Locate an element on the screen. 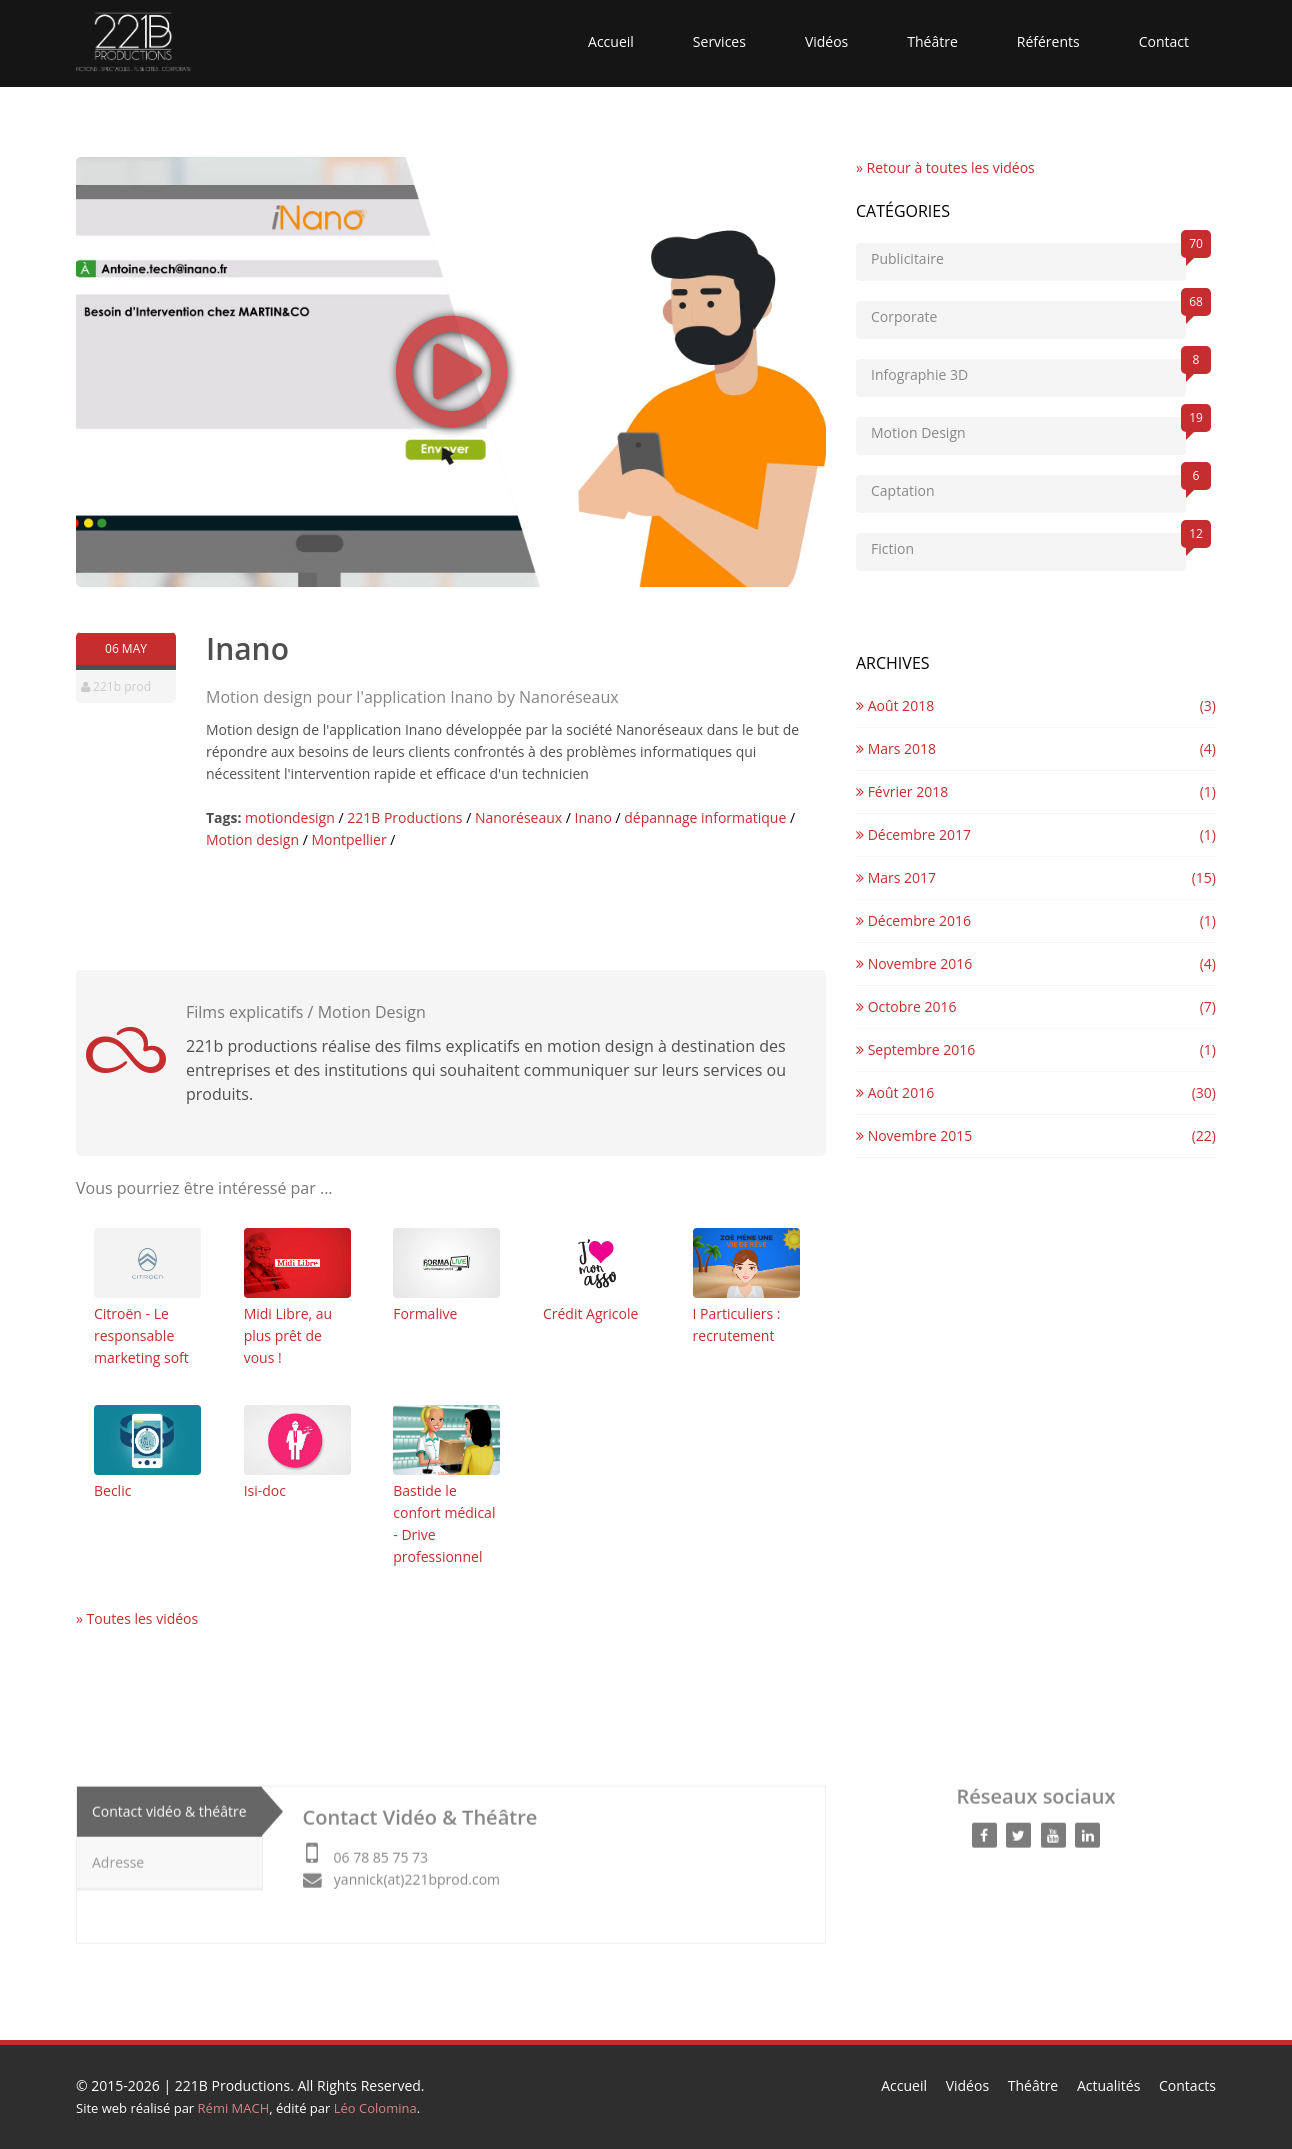 The width and height of the screenshot is (1292, 2149). Accueil is located at coordinates (611, 41).